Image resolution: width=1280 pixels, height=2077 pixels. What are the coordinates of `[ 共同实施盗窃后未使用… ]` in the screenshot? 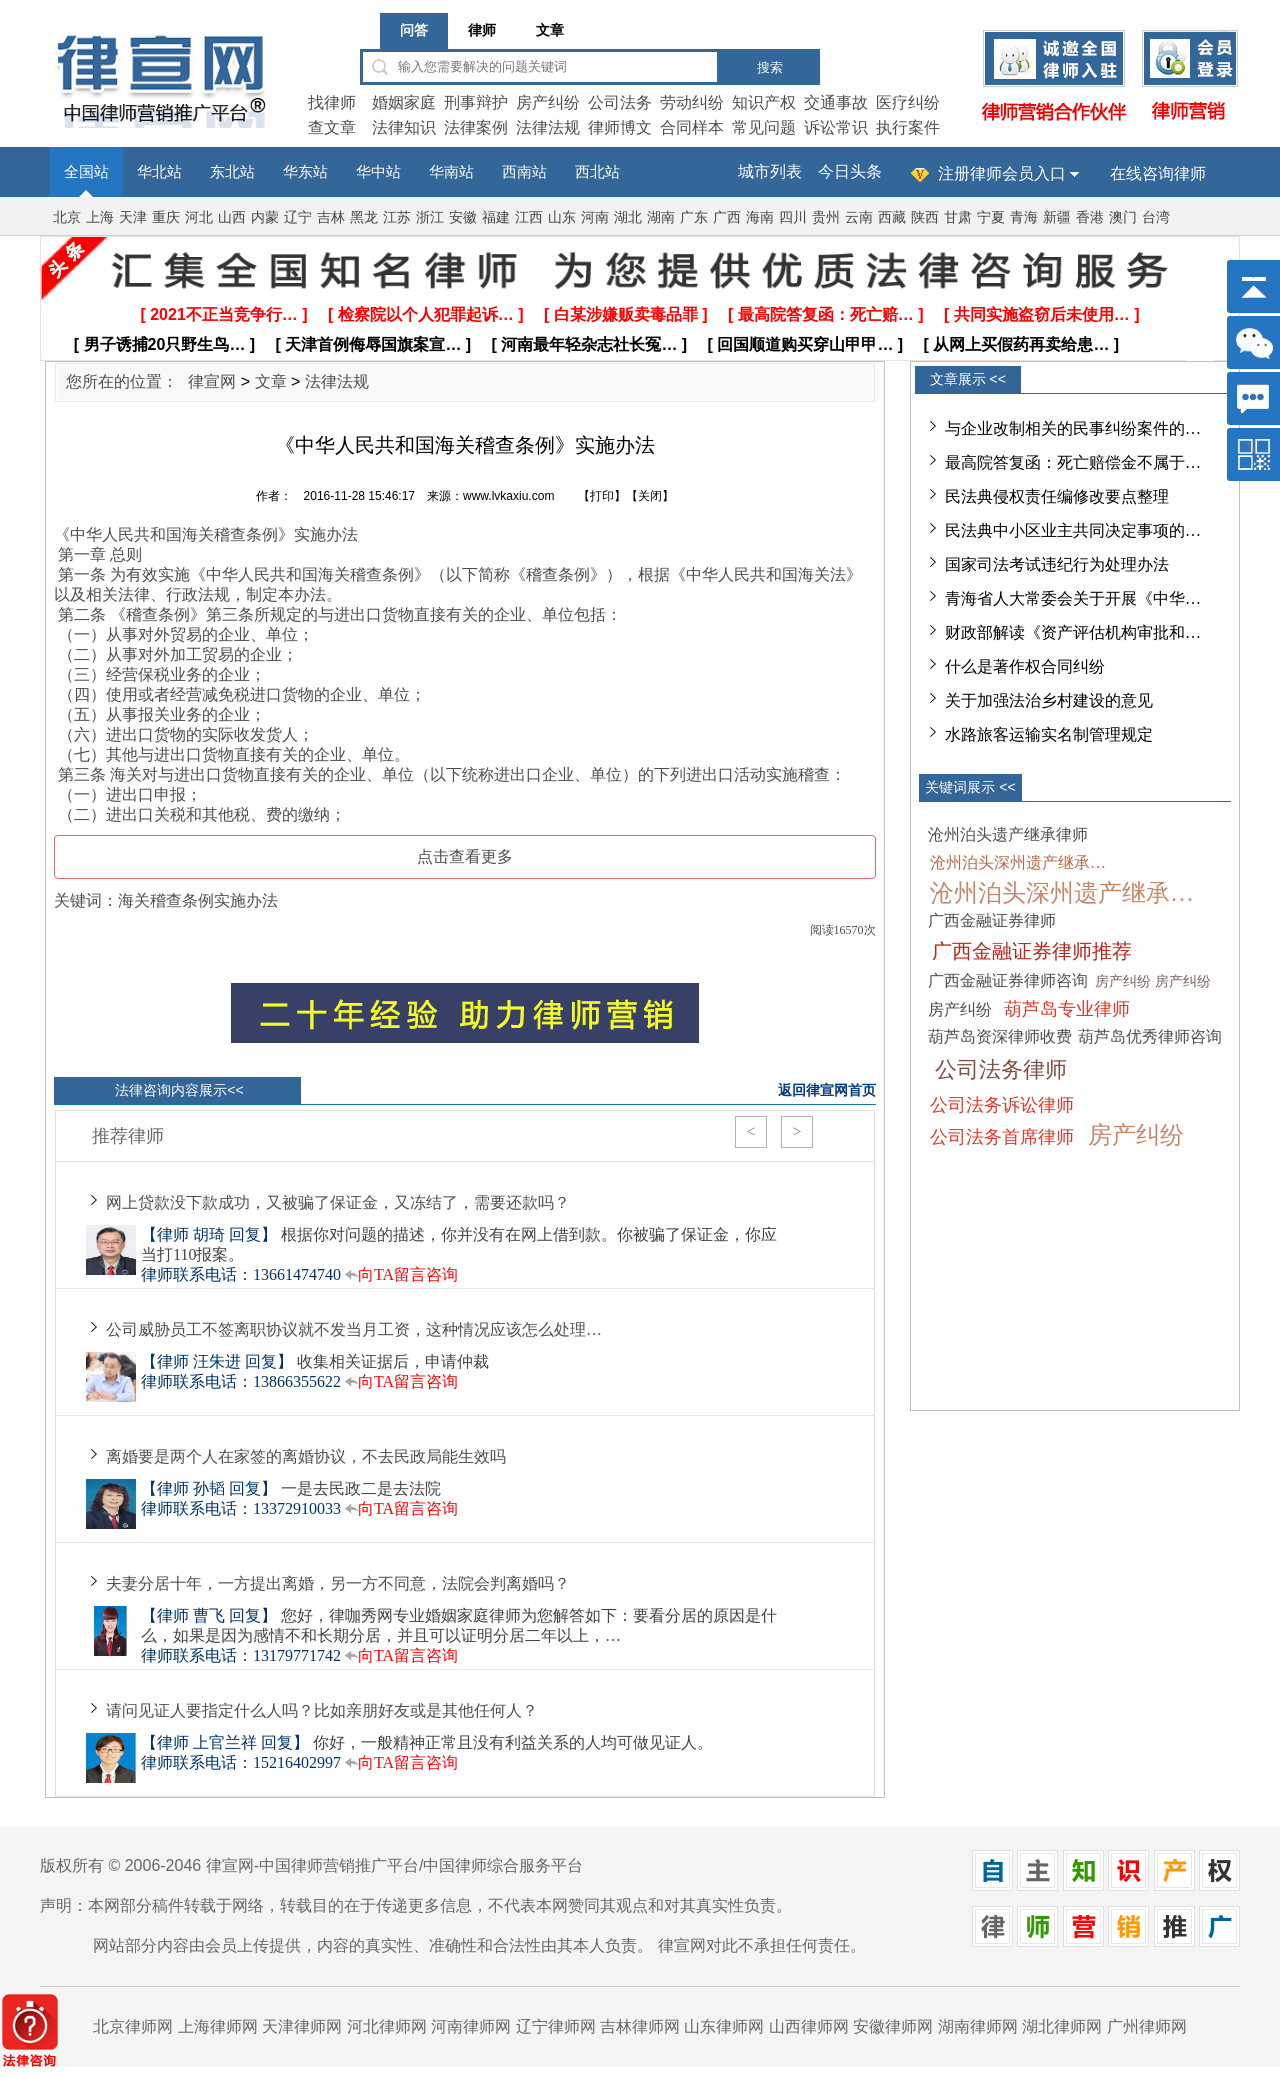 It's located at (1042, 314).